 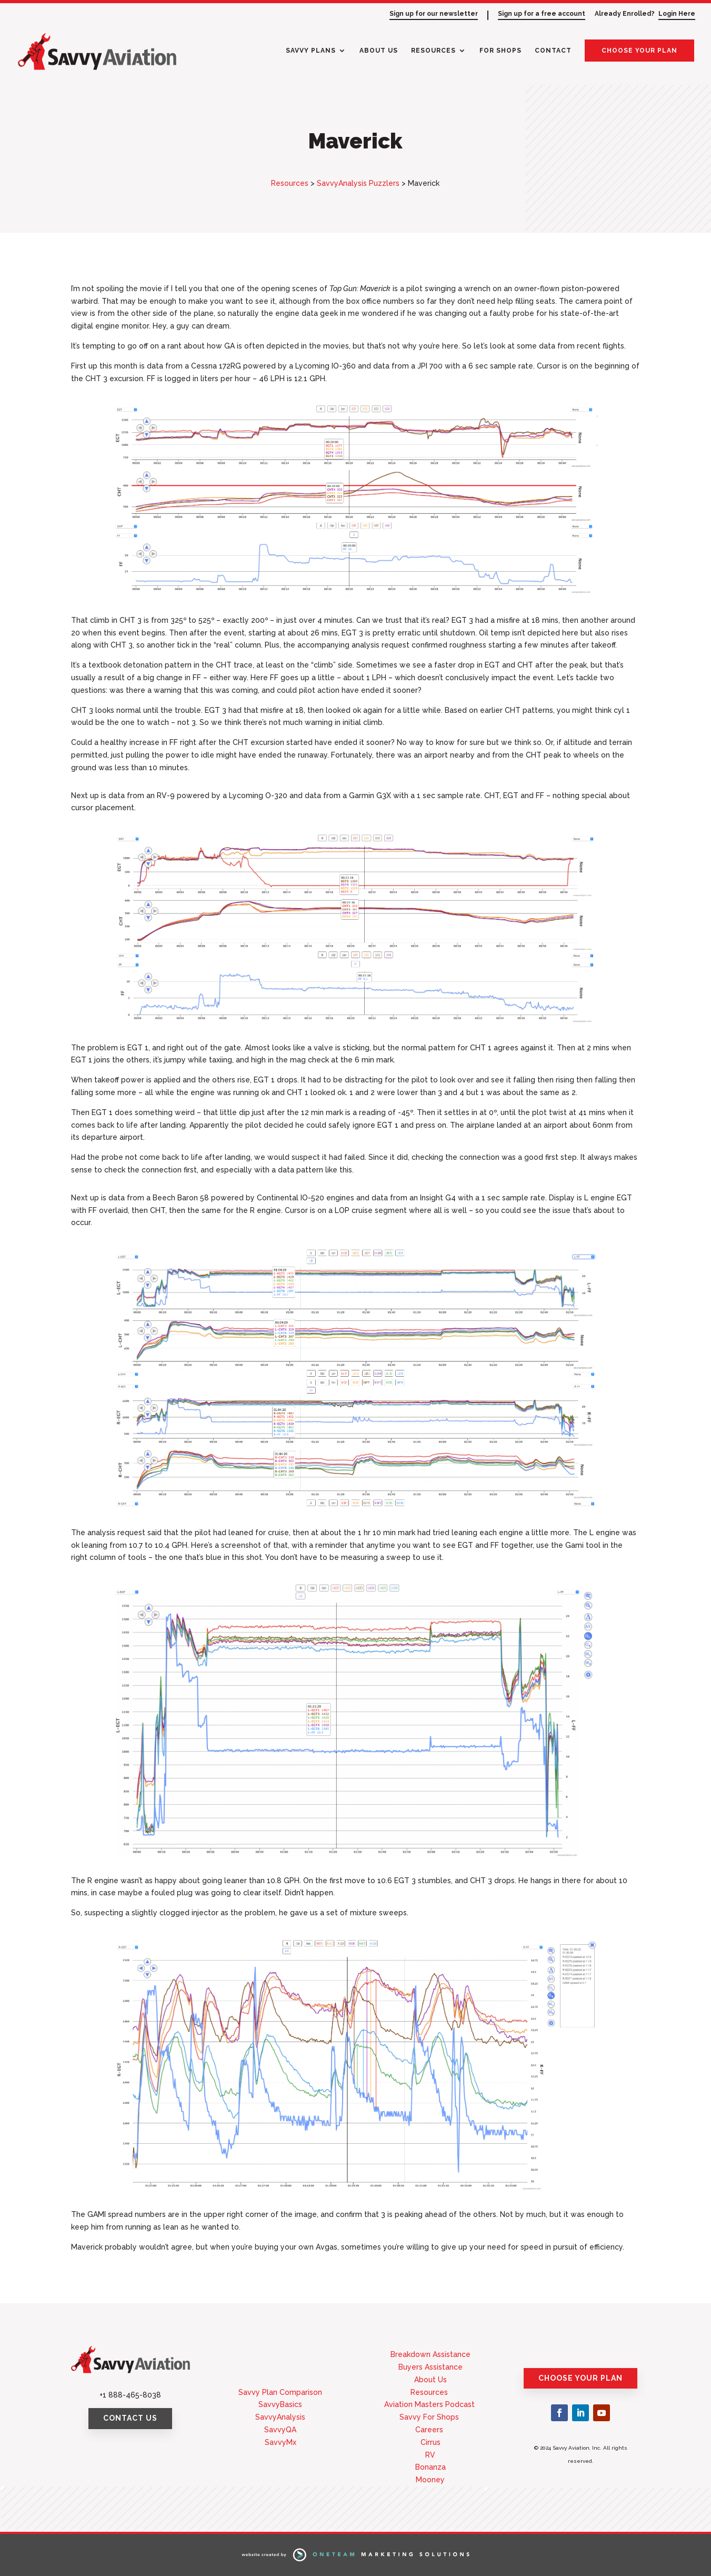 I want to click on Mooney, so click(x=430, y=2479).